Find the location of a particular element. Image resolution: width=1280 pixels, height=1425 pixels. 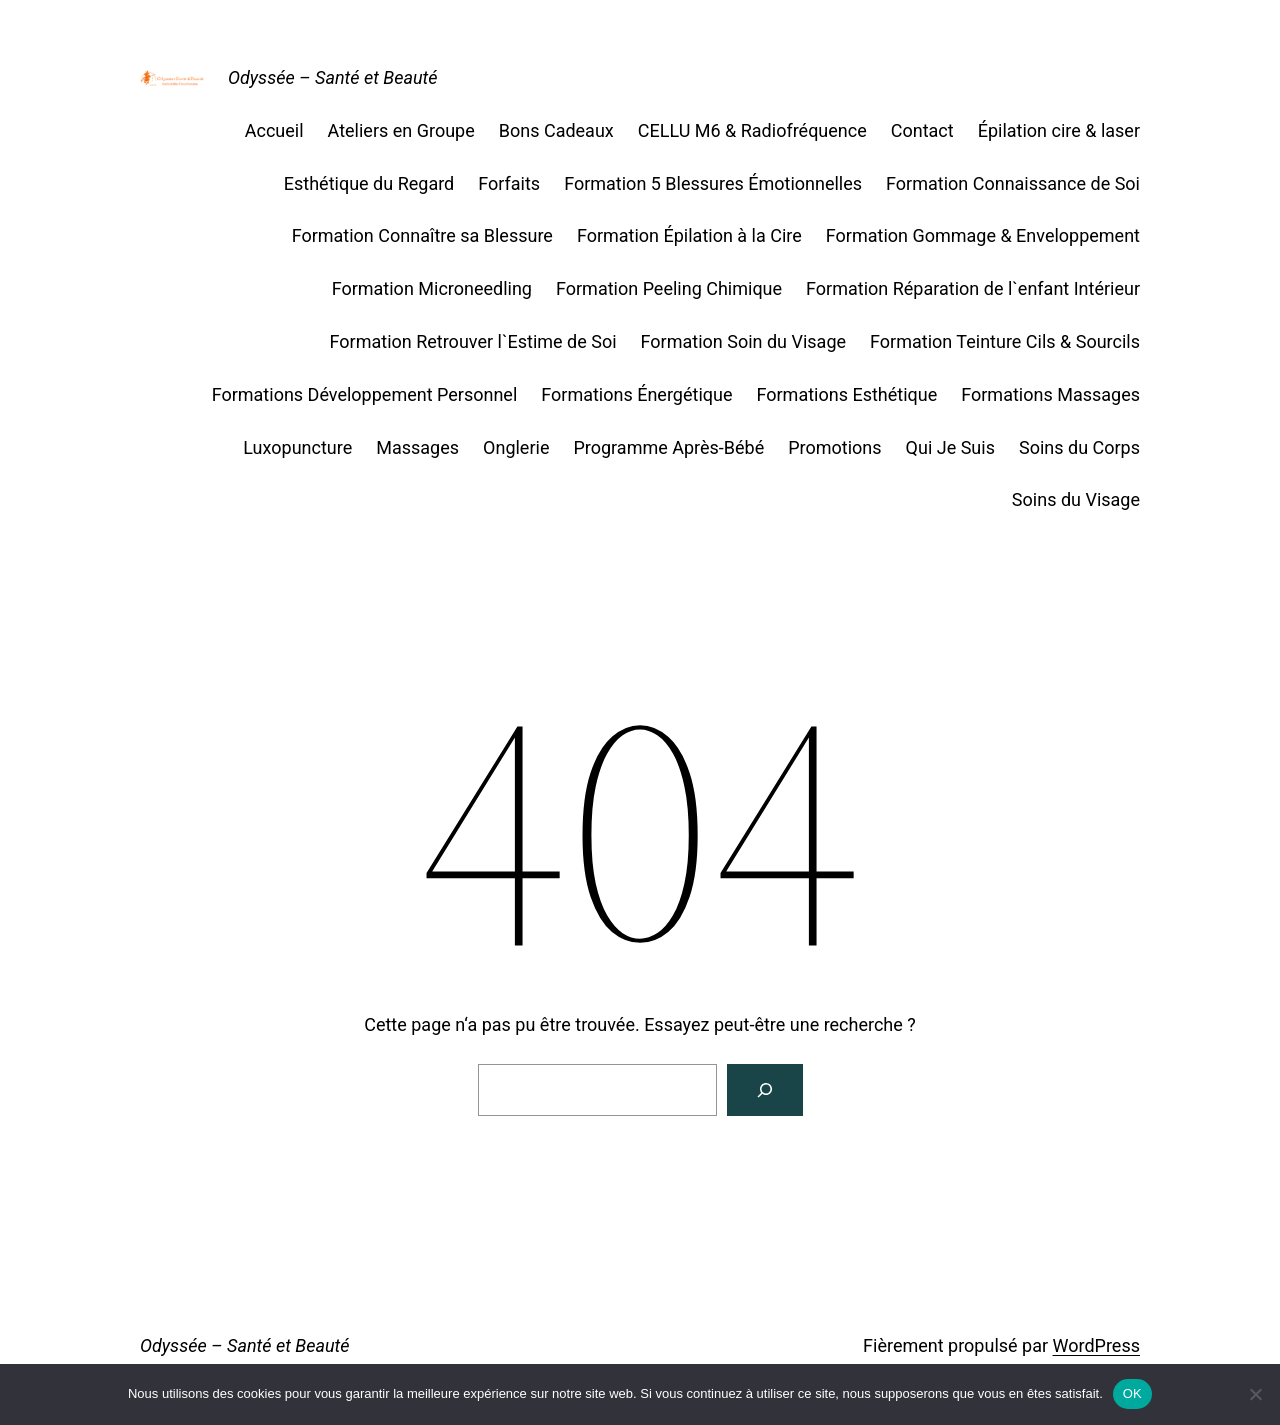

Massages is located at coordinates (417, 447).